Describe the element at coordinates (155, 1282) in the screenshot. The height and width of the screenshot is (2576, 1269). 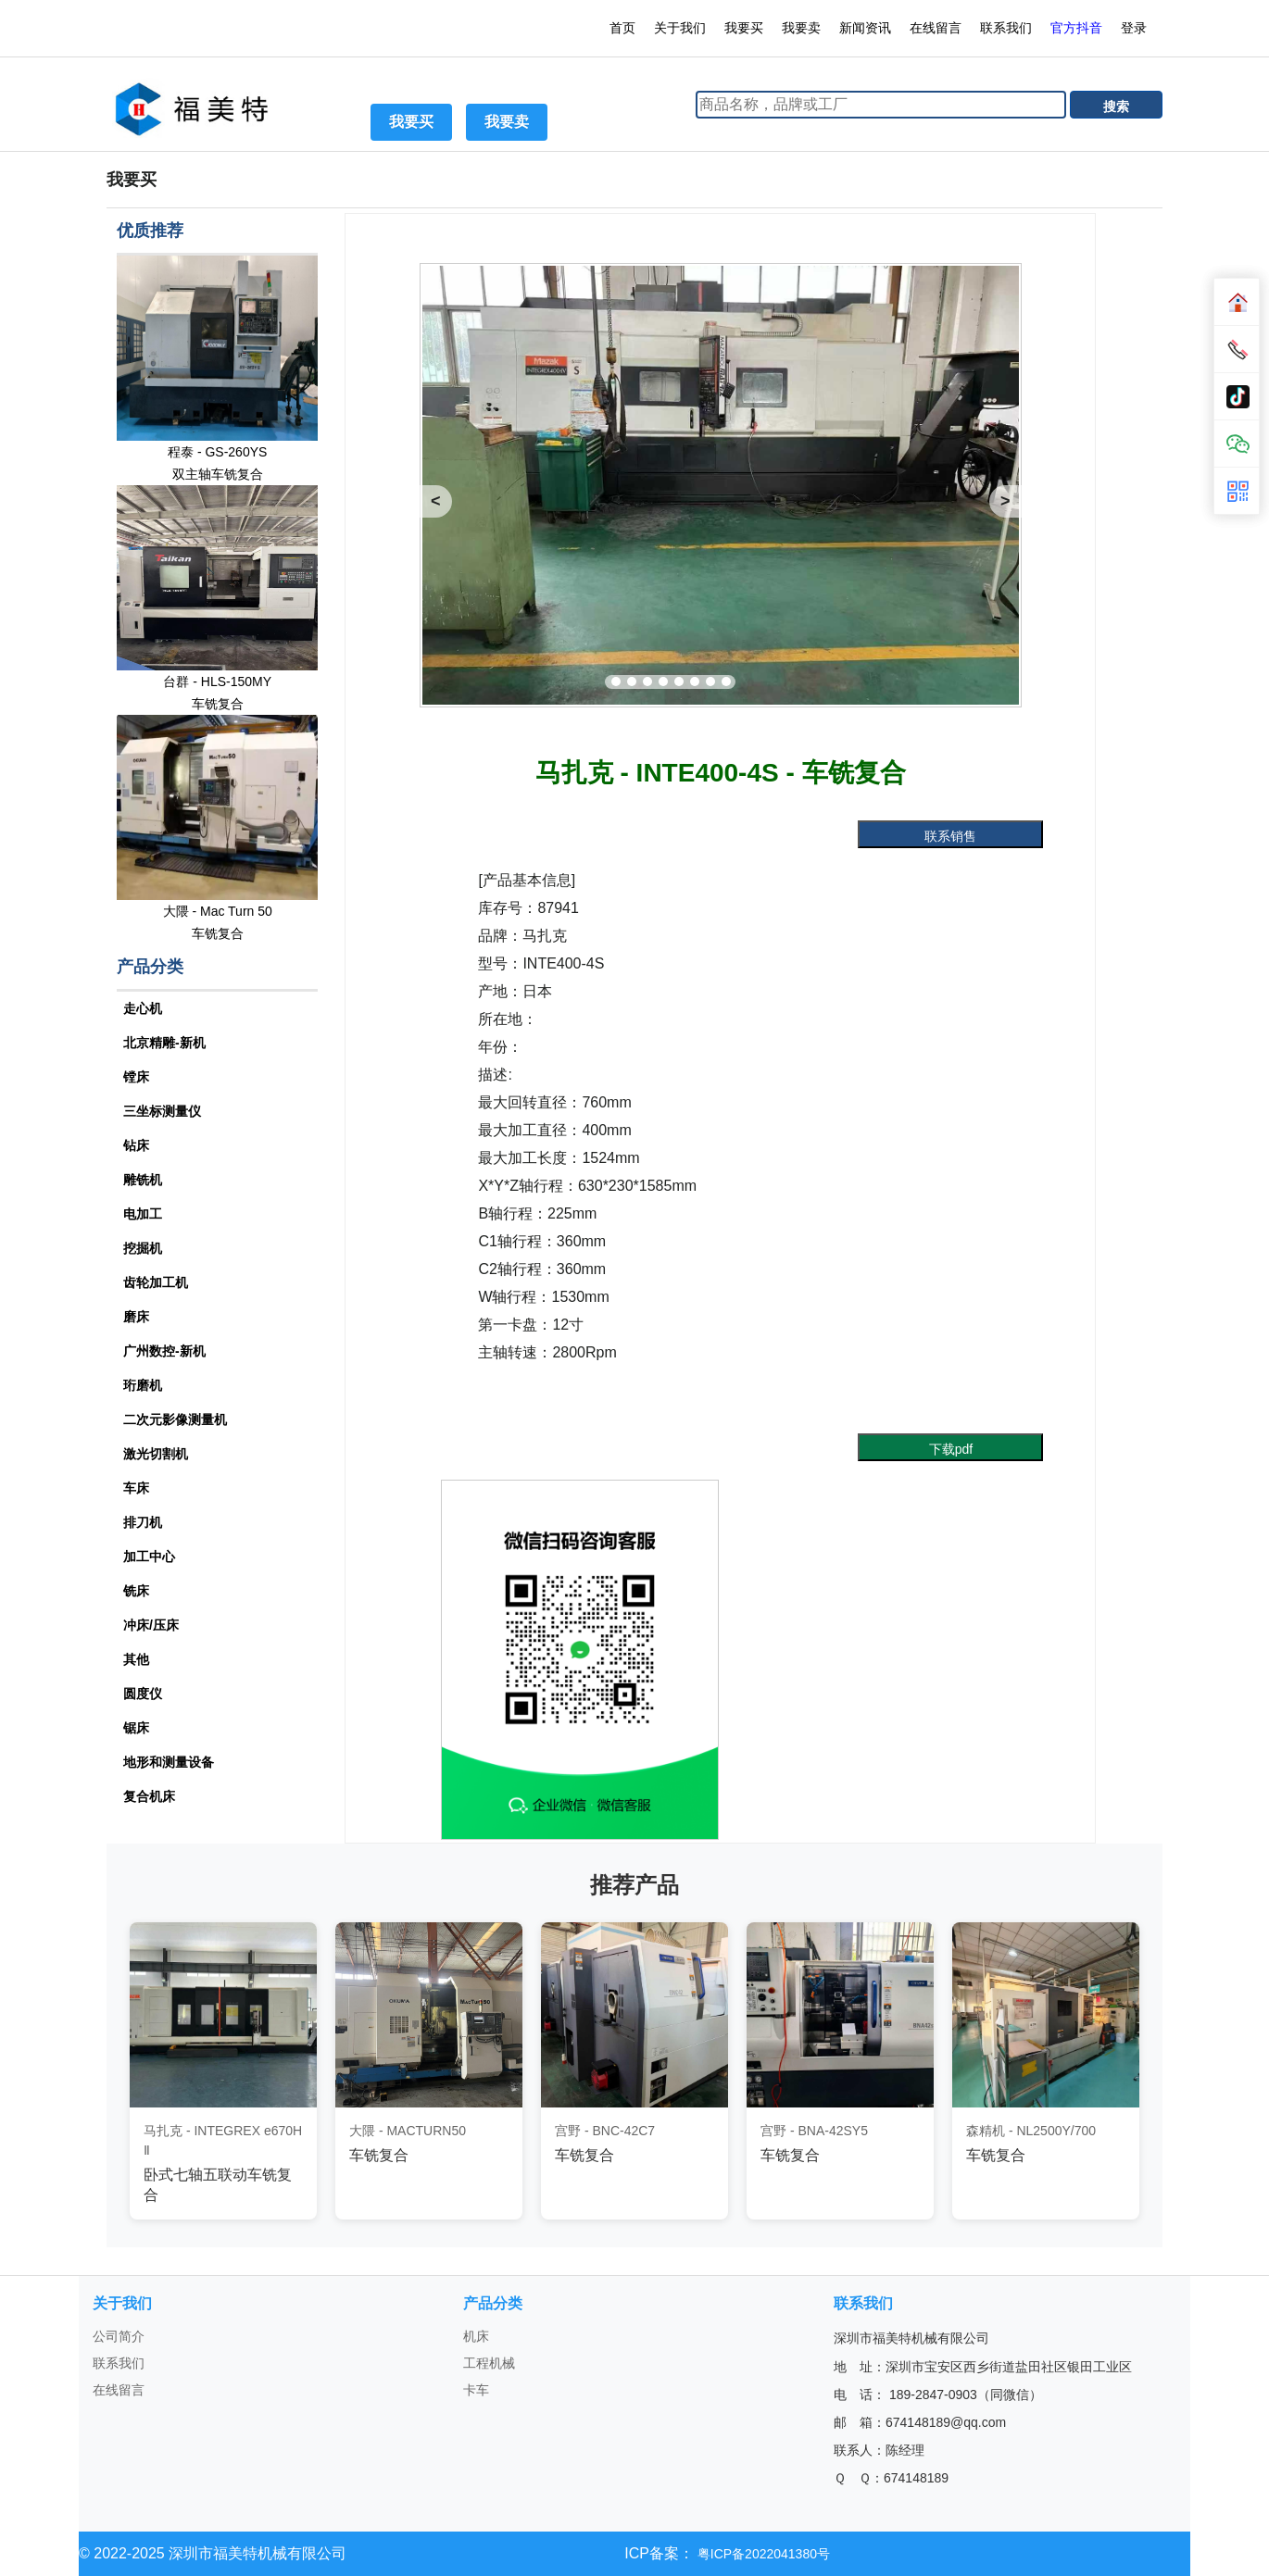
I see `齿轮加工机` at that location.